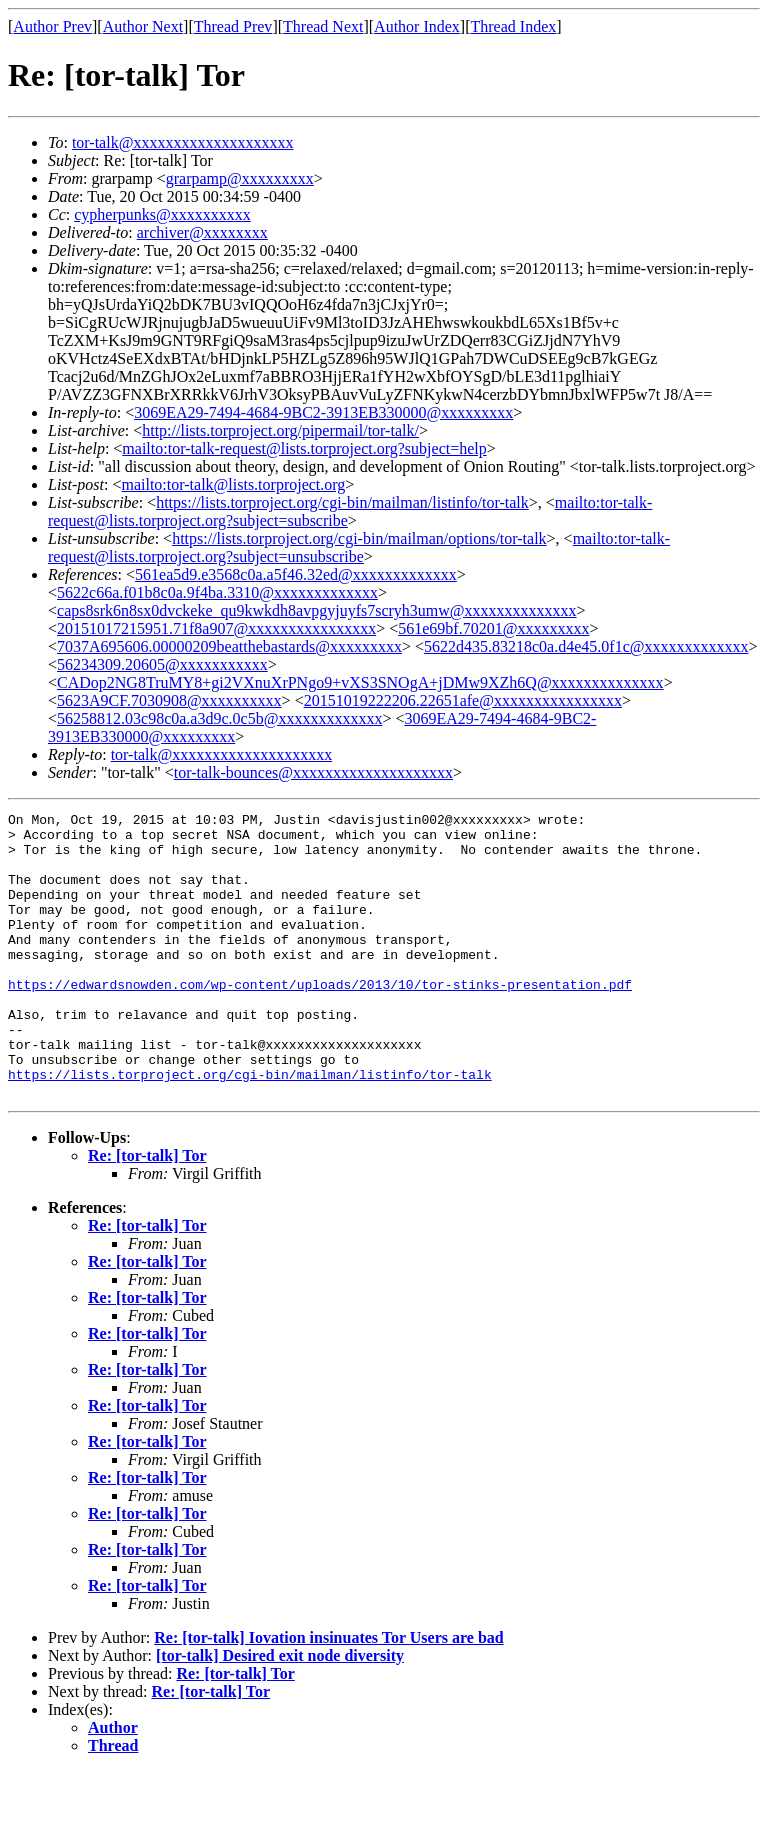 This screenshot has height=1828, width=768. What do you see at coordinates (304, 448) in the screenshot?
I see `mailto:tor-talk-request@lists.torproject.org?subject=help` at bounding box center [304, 448].